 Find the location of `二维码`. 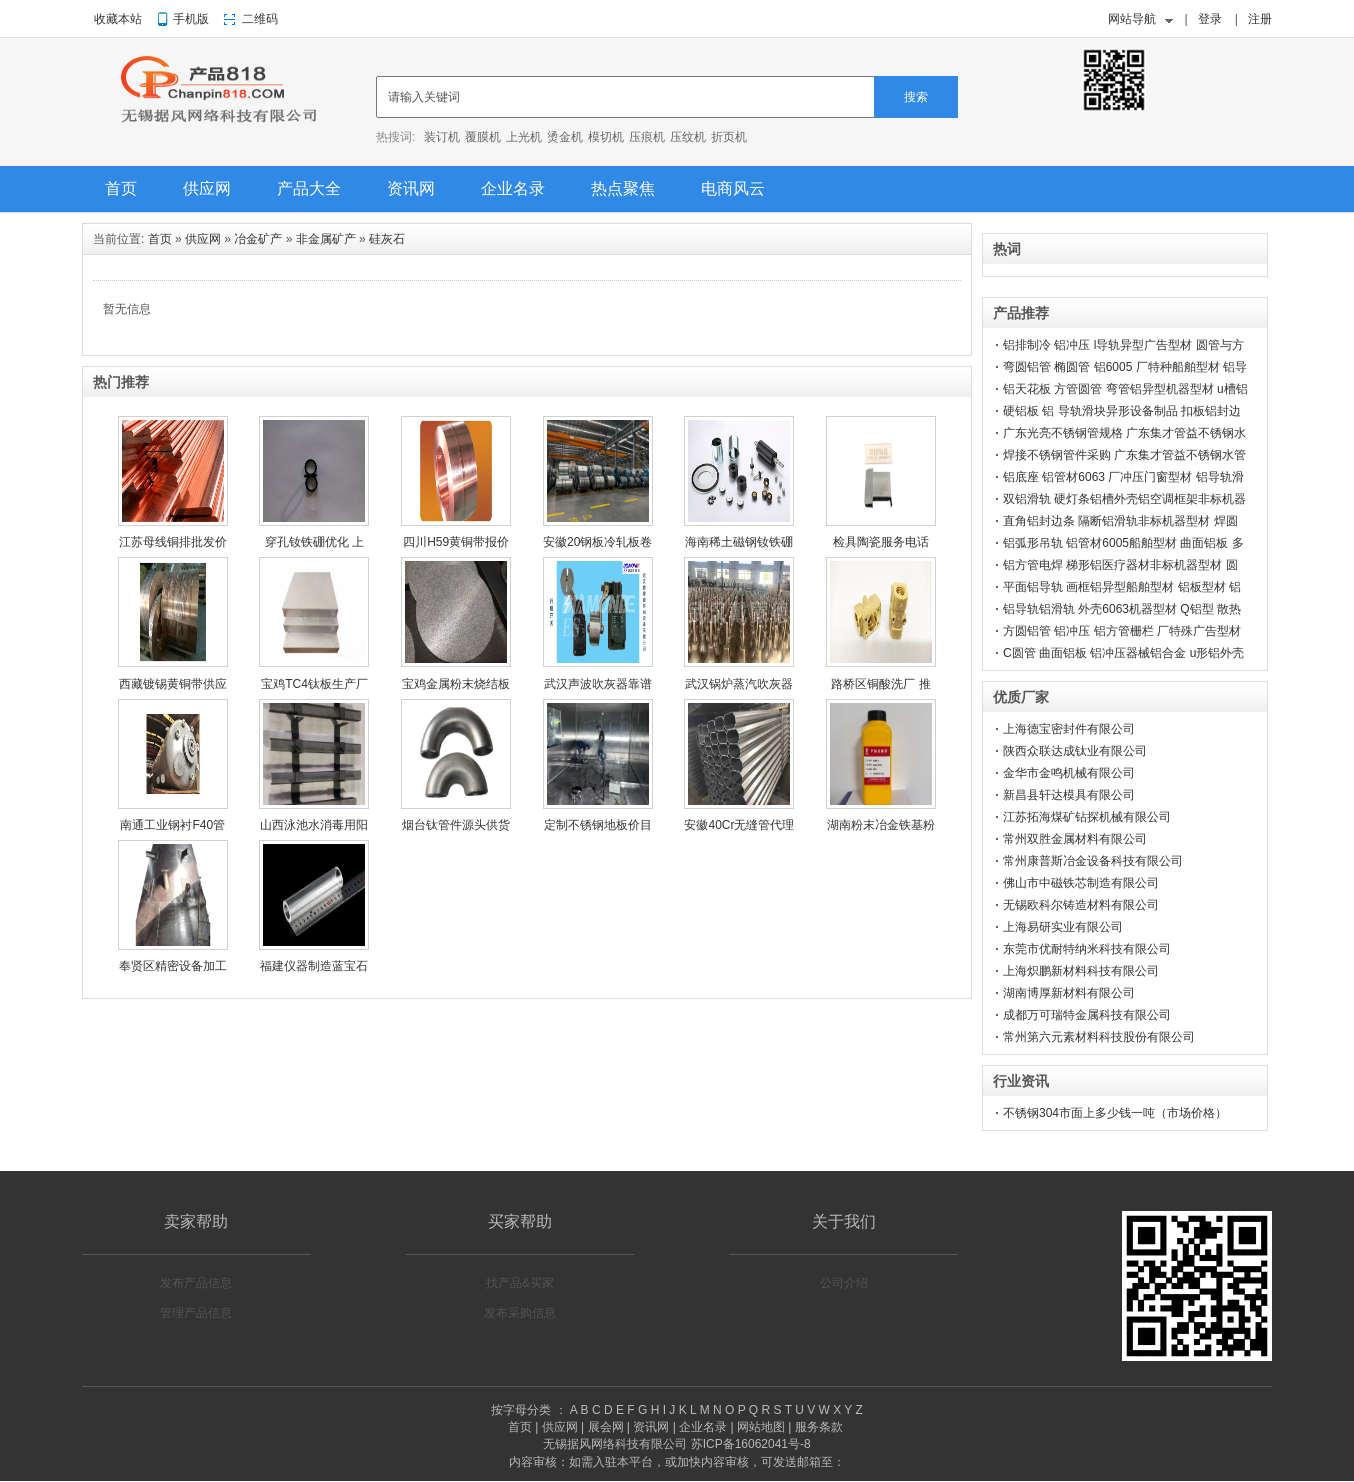

二维码 is located at coordinates (260, 19).